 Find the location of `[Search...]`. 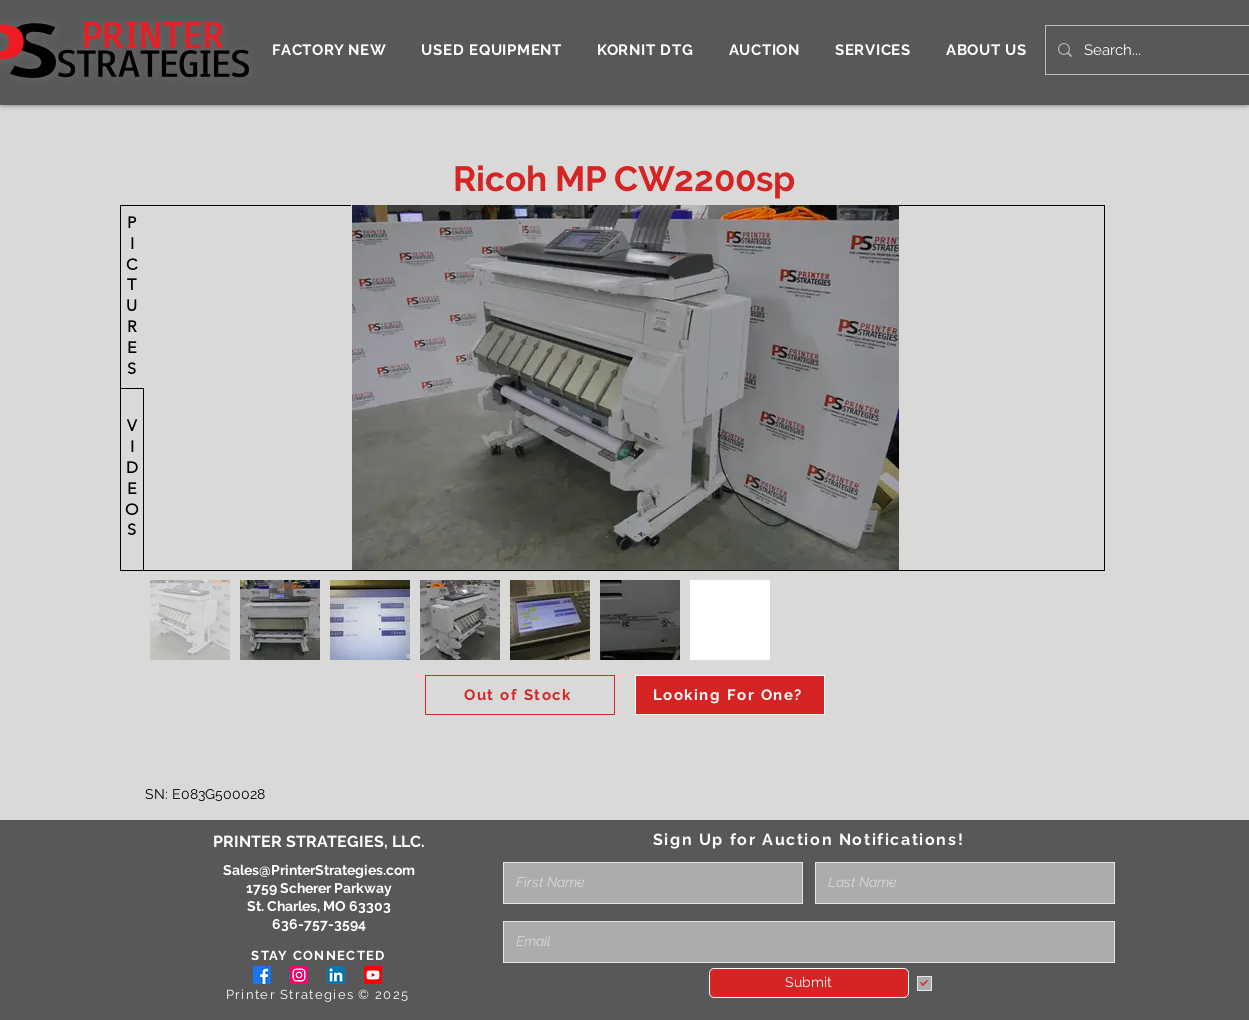

[Search...] is located at coordinates (1154, 50).